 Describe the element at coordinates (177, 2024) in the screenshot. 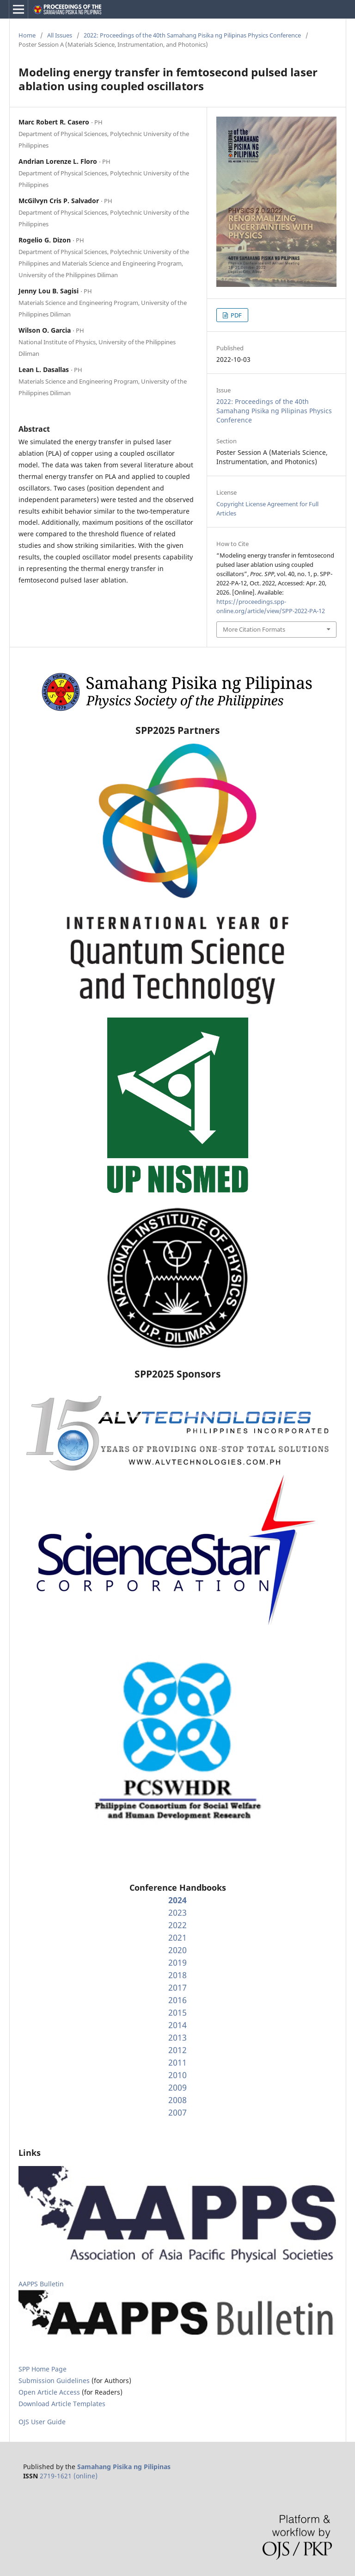

I see `2014` at that location.